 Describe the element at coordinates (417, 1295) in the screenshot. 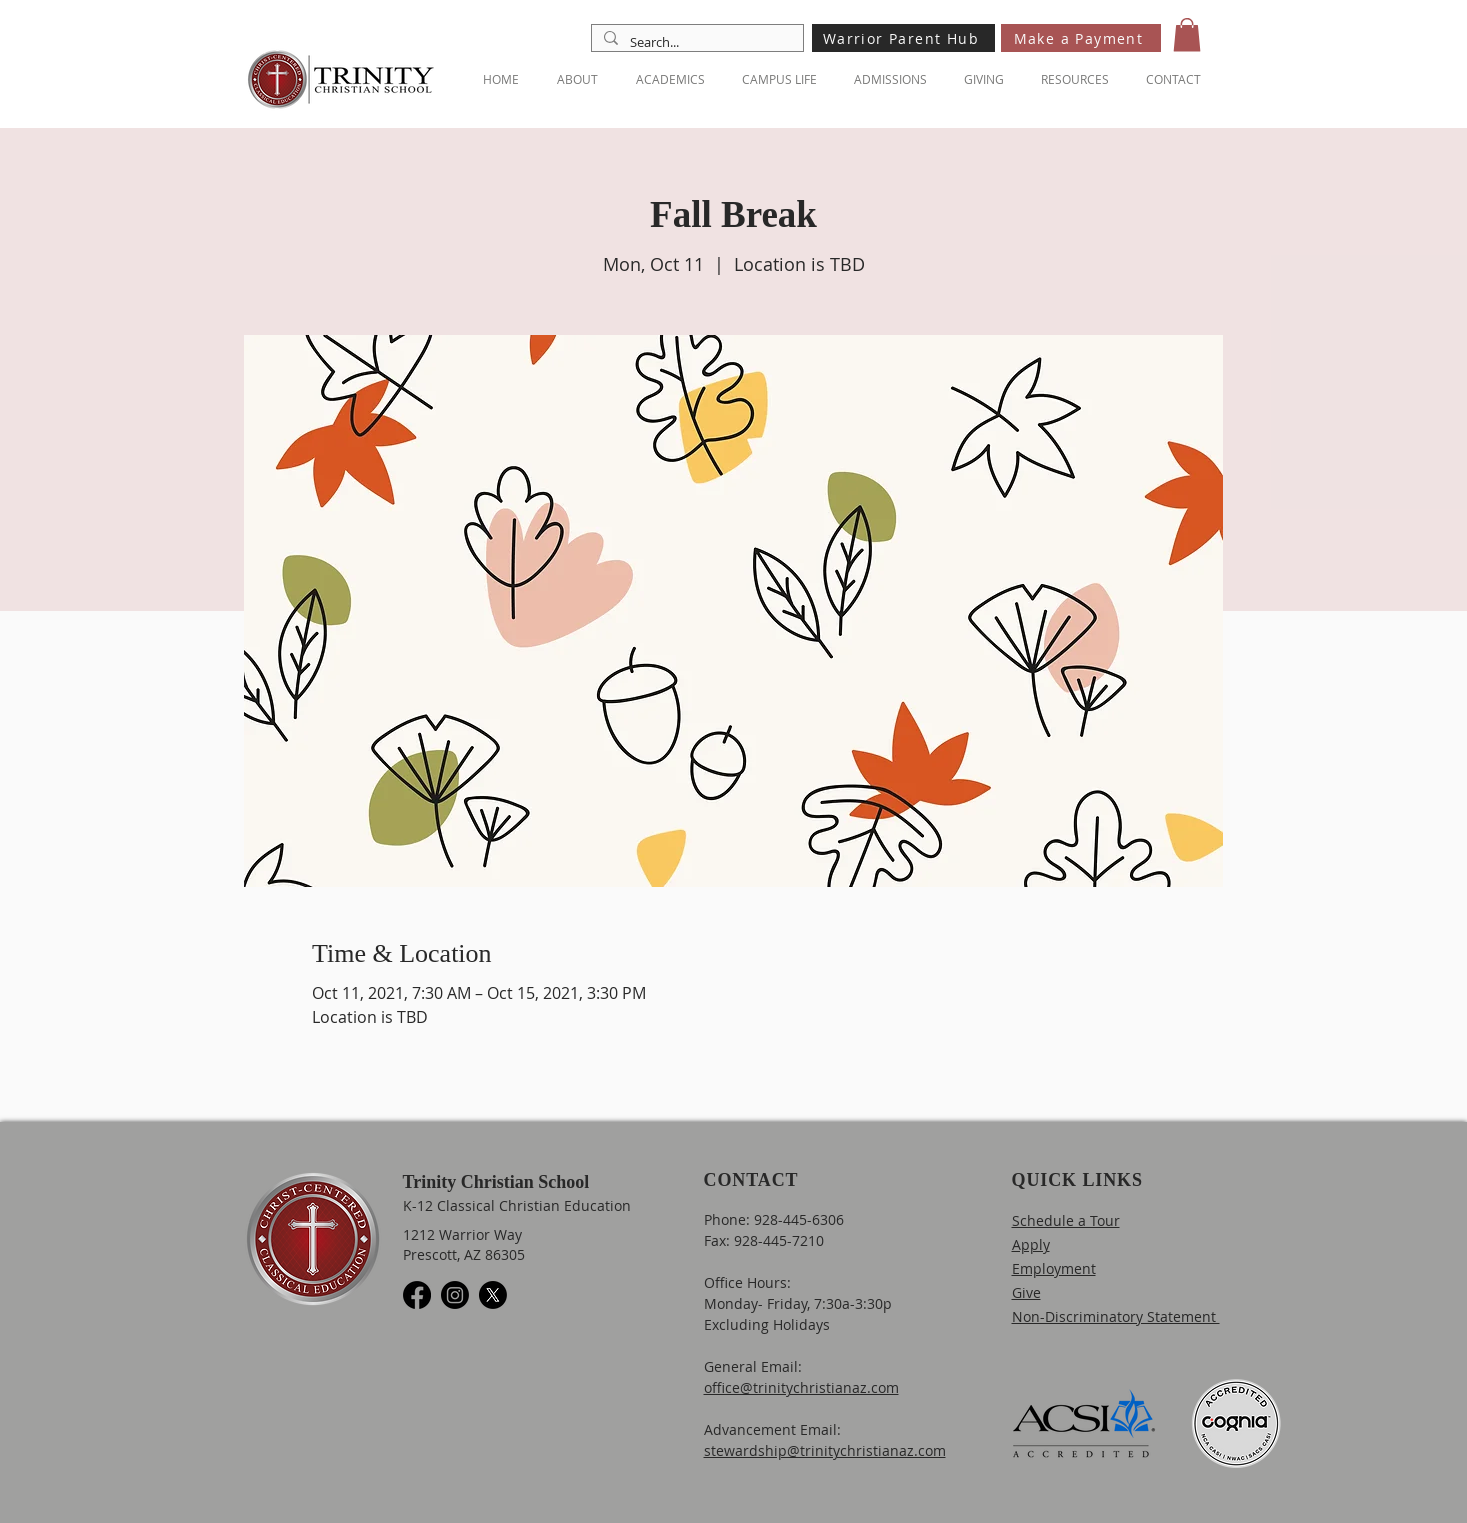

I see `[Facebook]` at that location.